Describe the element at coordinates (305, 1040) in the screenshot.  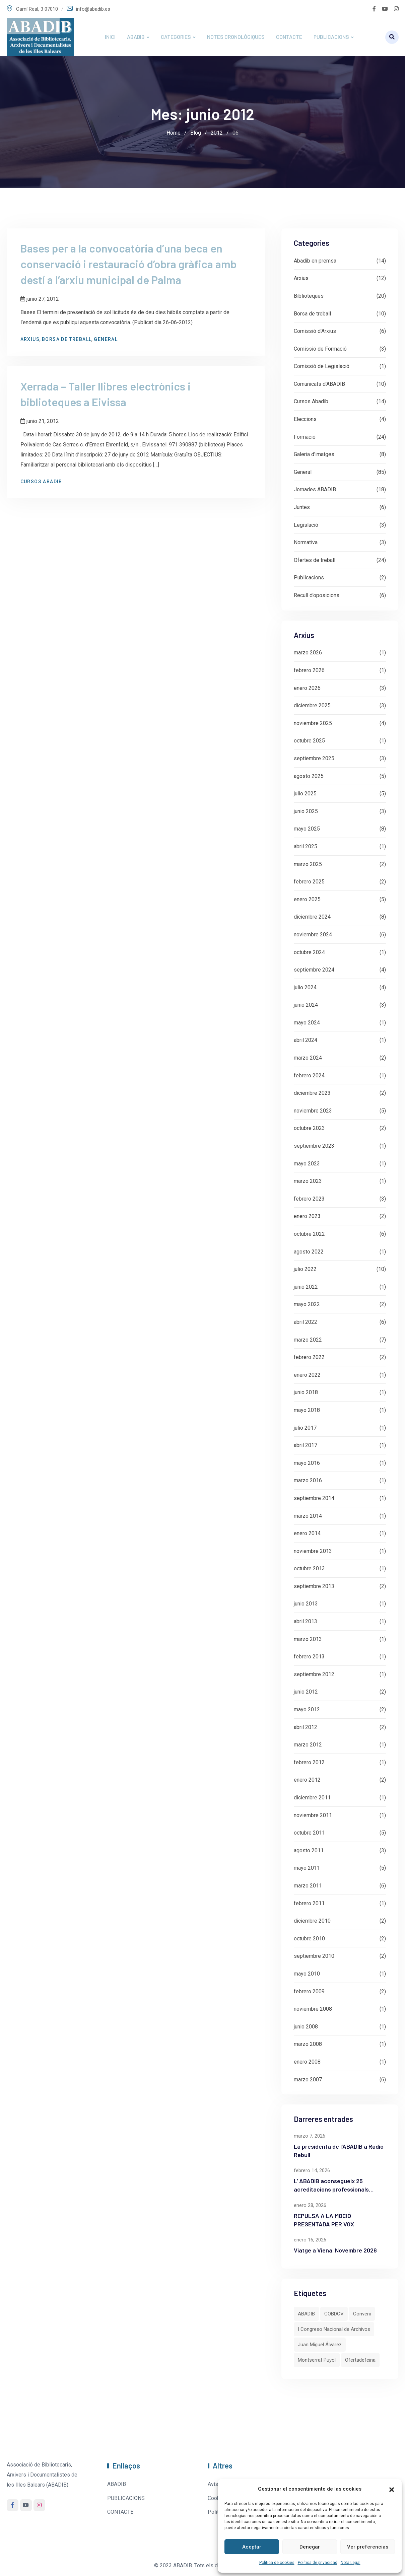
I see `abril 2024` at that location.